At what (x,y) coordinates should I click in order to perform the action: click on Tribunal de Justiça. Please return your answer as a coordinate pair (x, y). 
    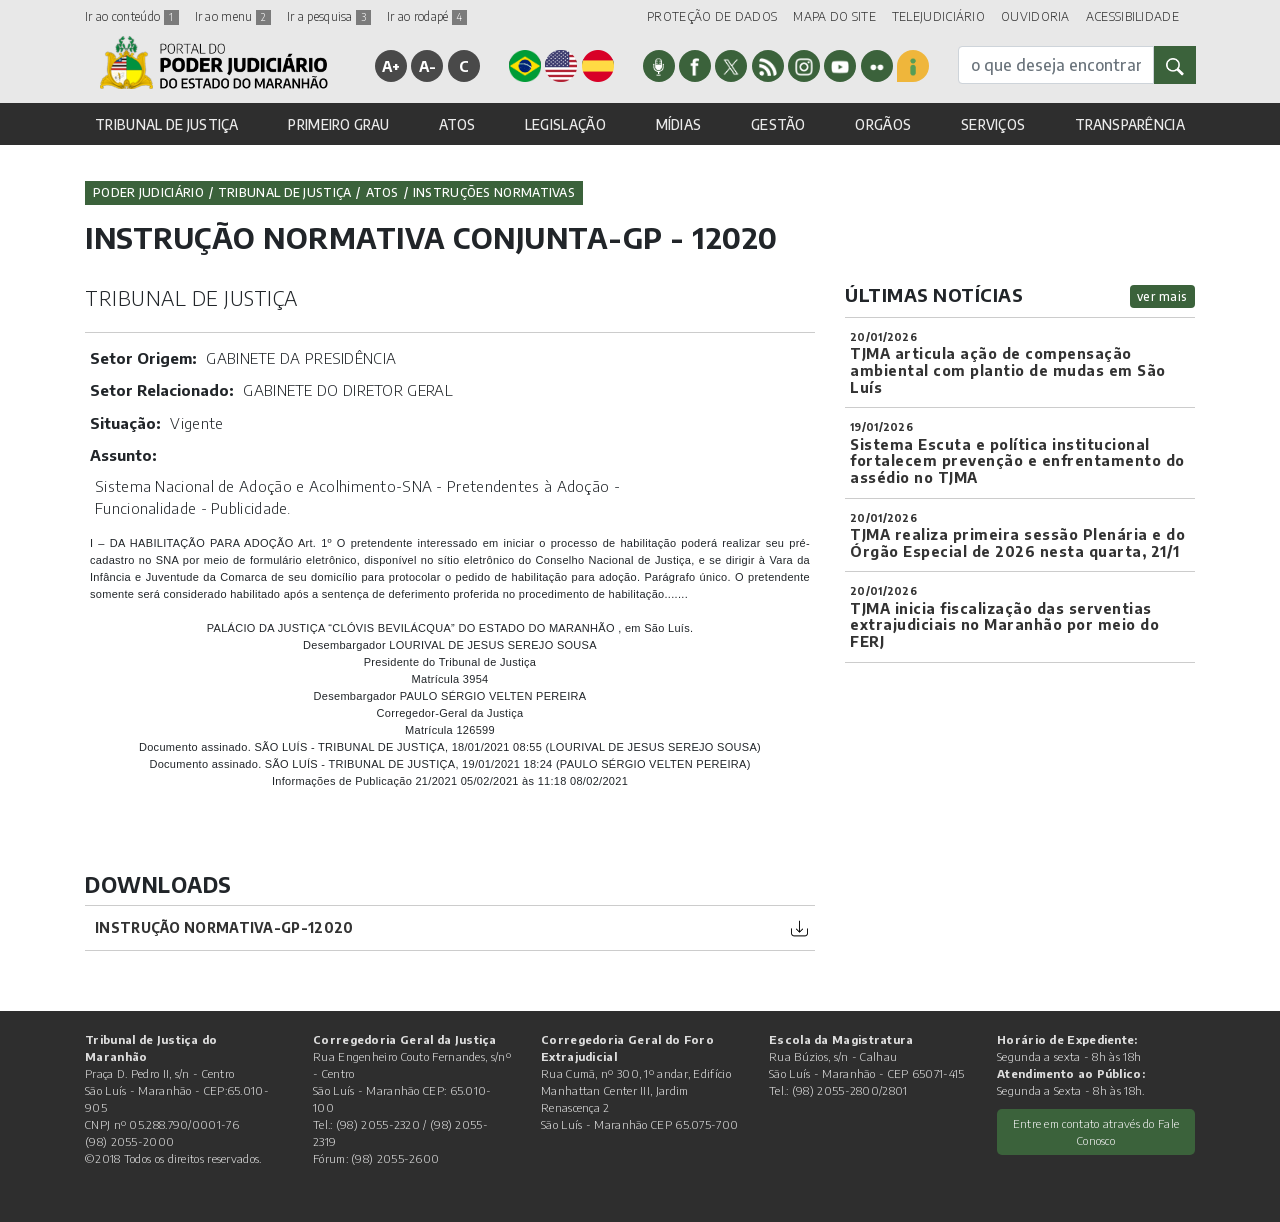
    Looking at the image, I should click on (285, 192).